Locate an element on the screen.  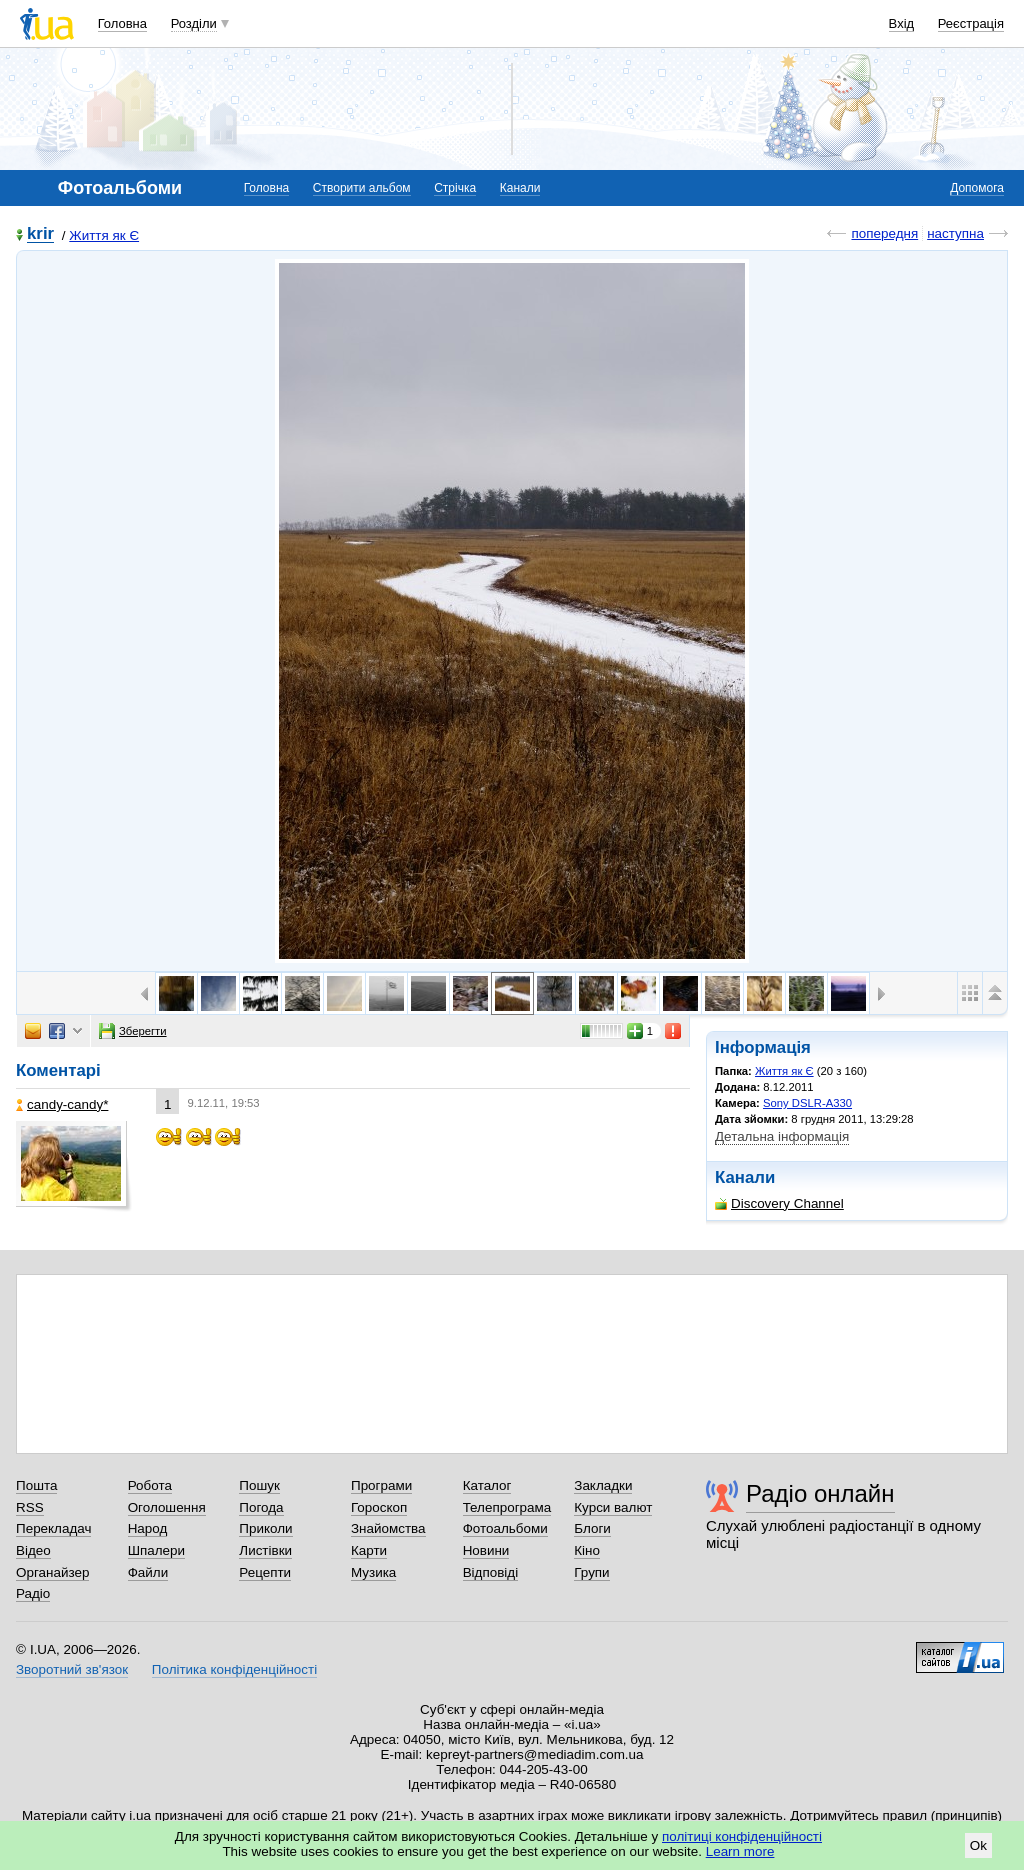
Пошук is located at coordinates (259, 1485).